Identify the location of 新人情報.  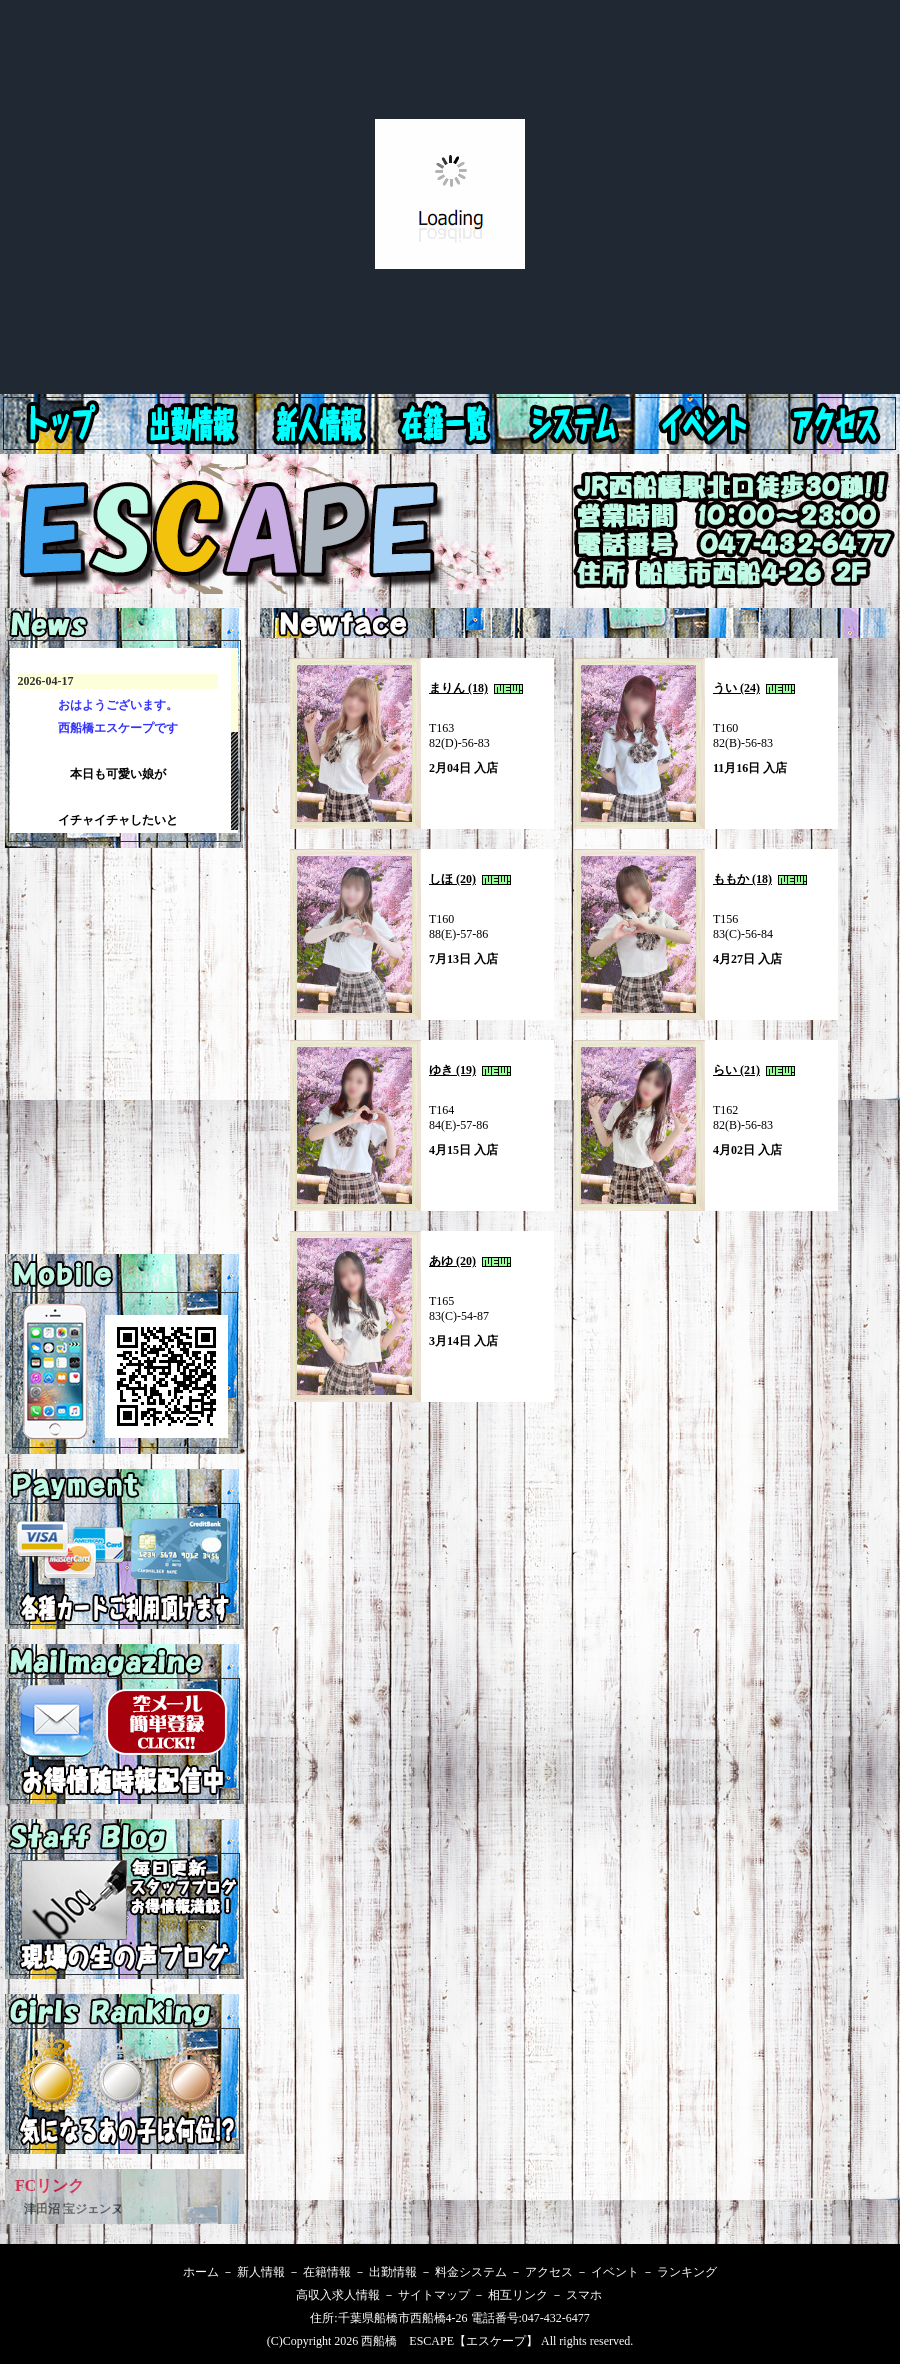
(196, 424).